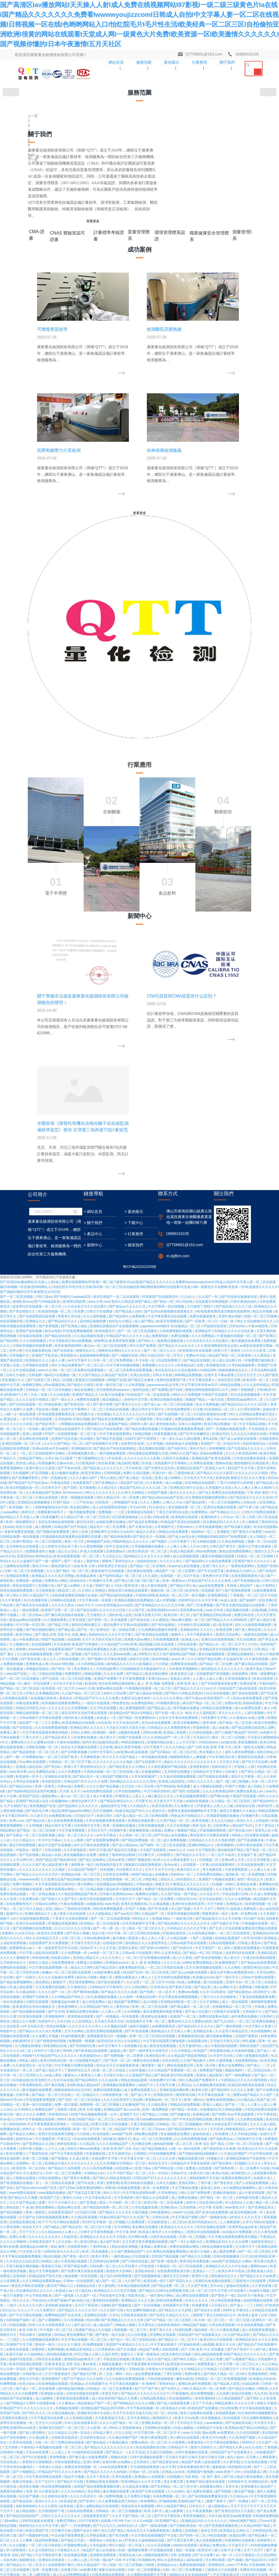  I want to click on 欧美日韩一区二区三区免费视频, so click(196, 2500).